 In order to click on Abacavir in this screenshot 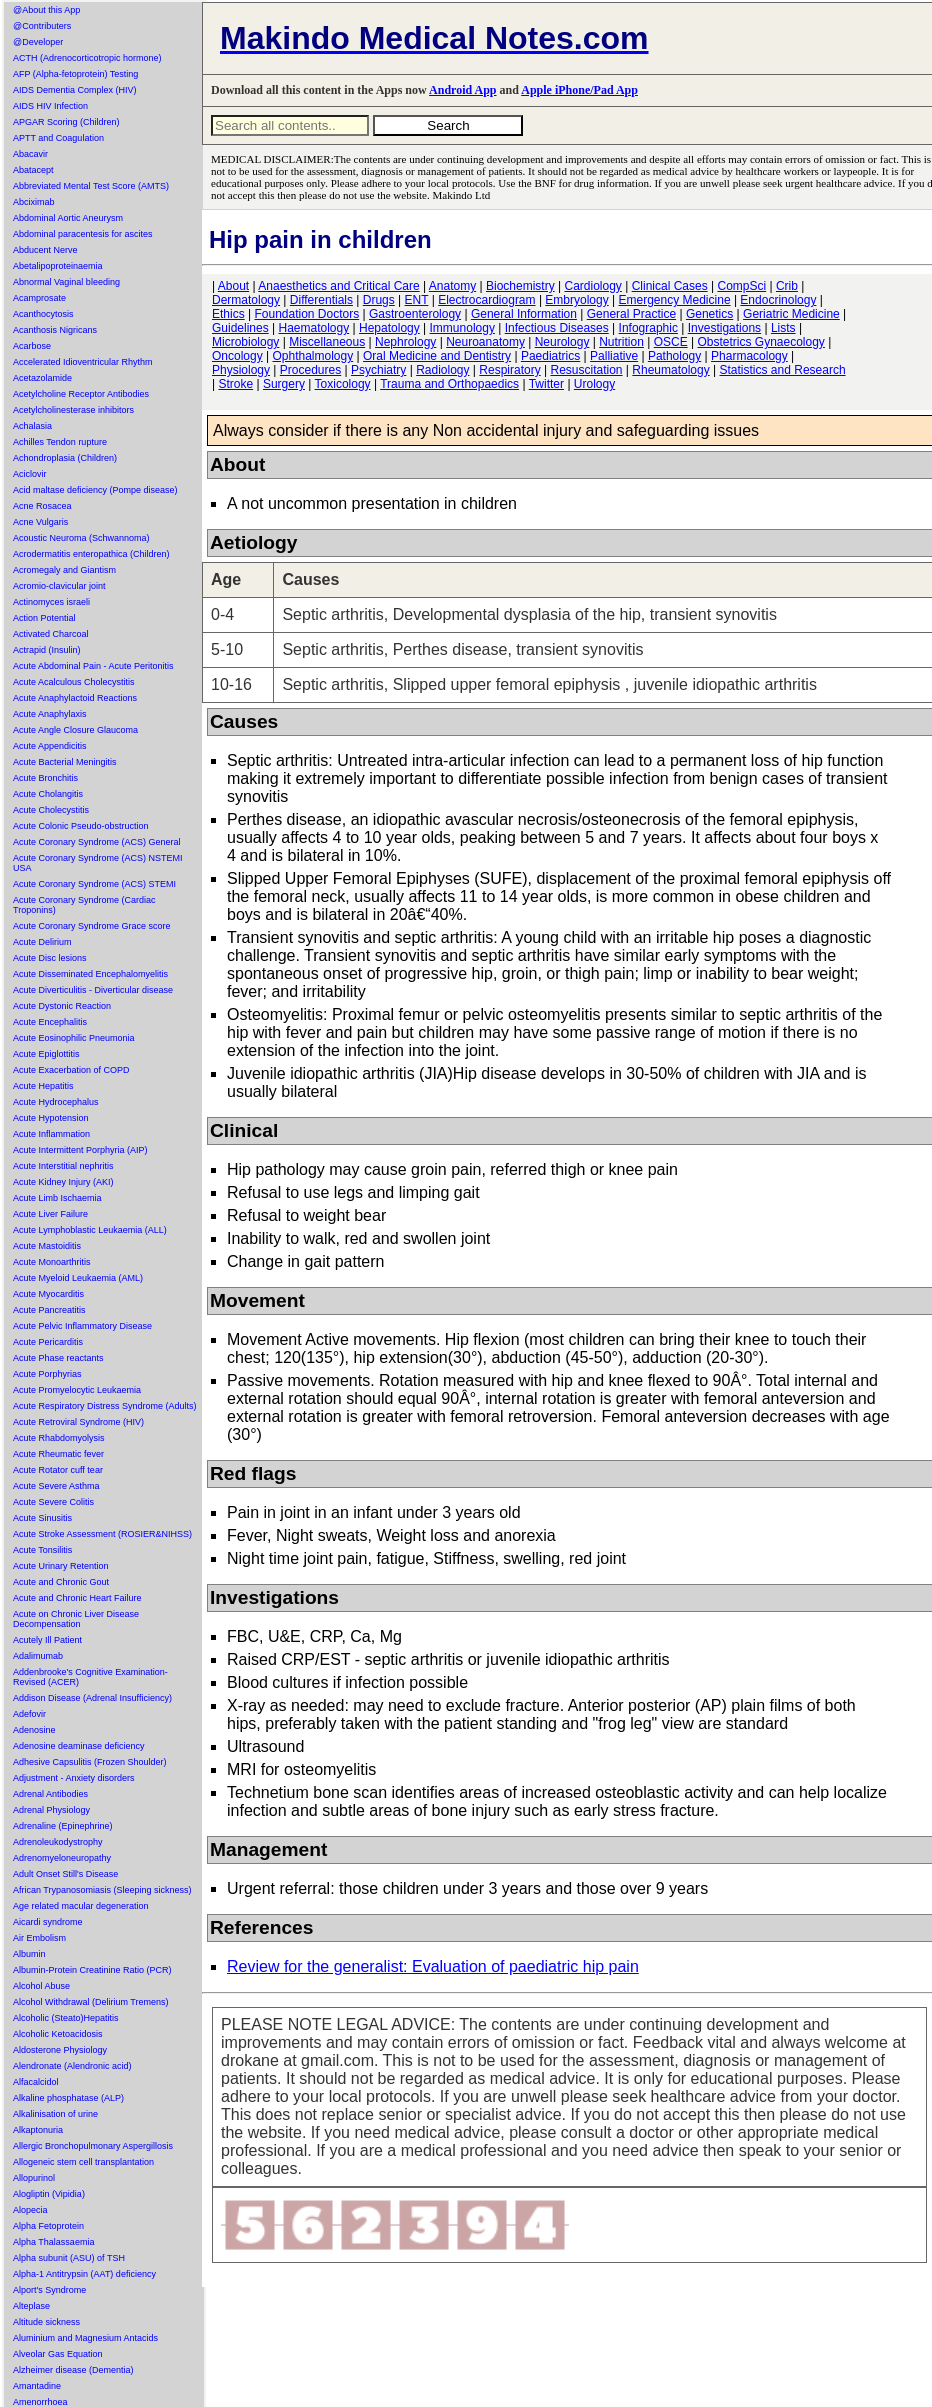, I will do `click(30, 154)`.